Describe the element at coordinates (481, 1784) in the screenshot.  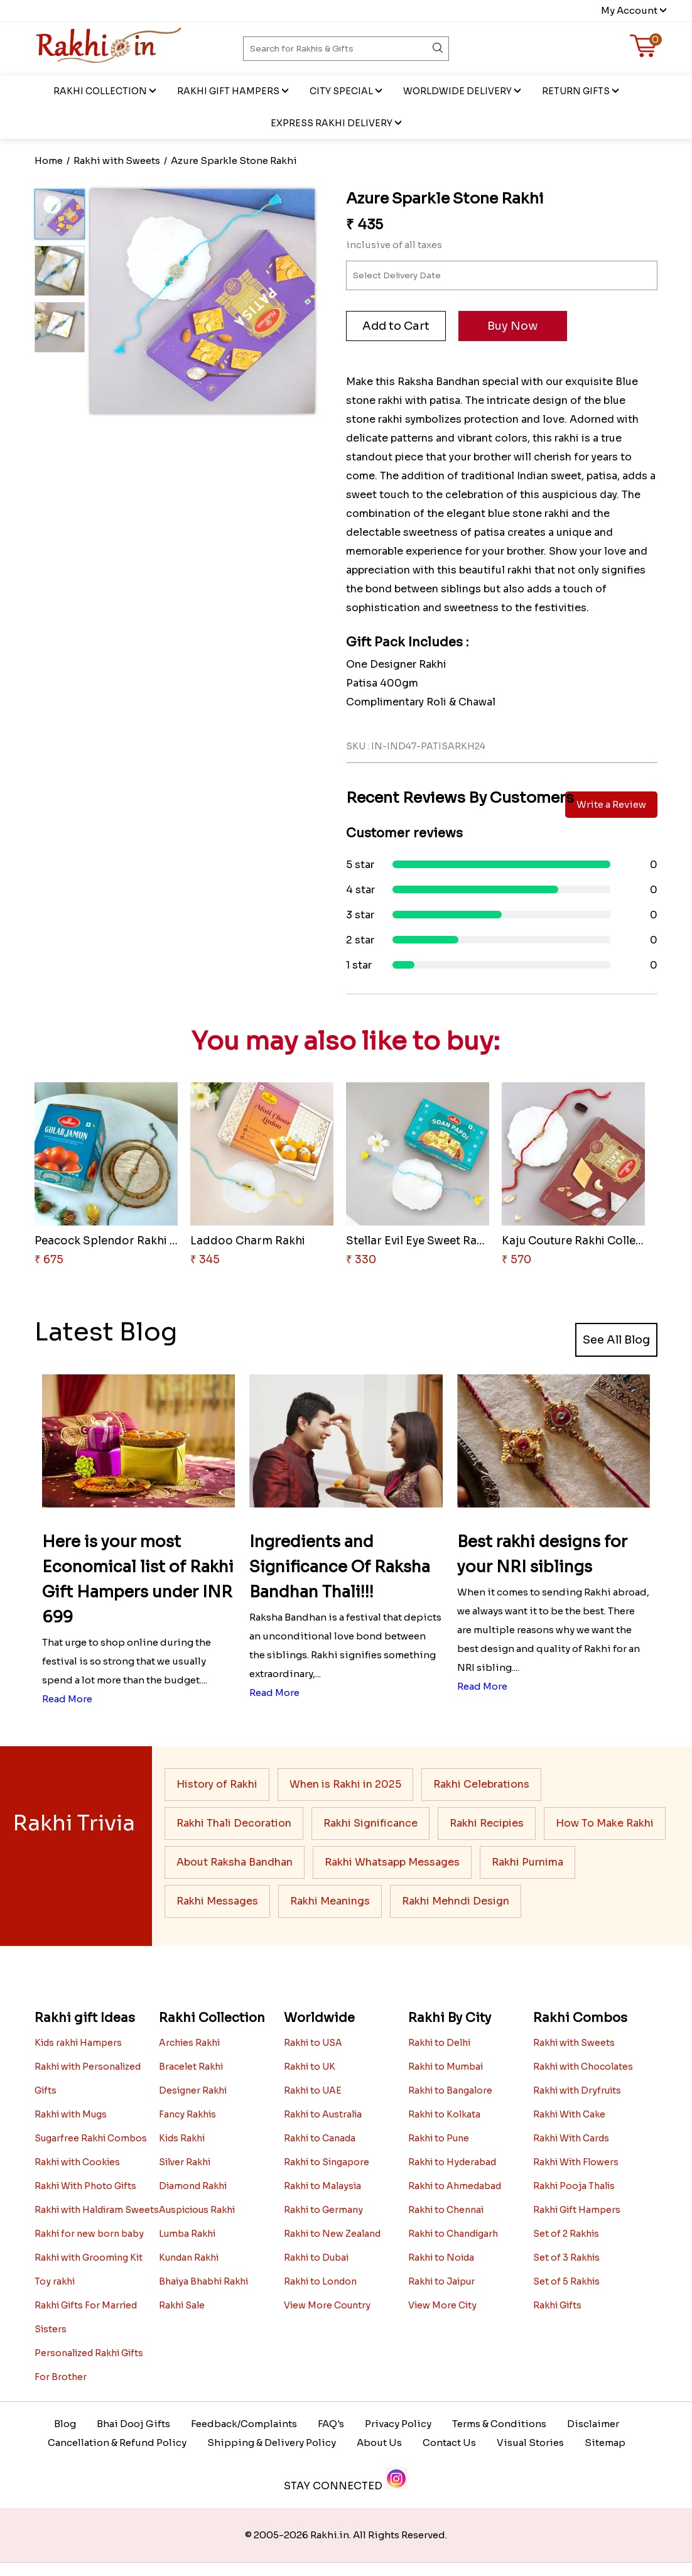
I see `Rakhi Celebrations` at that location.